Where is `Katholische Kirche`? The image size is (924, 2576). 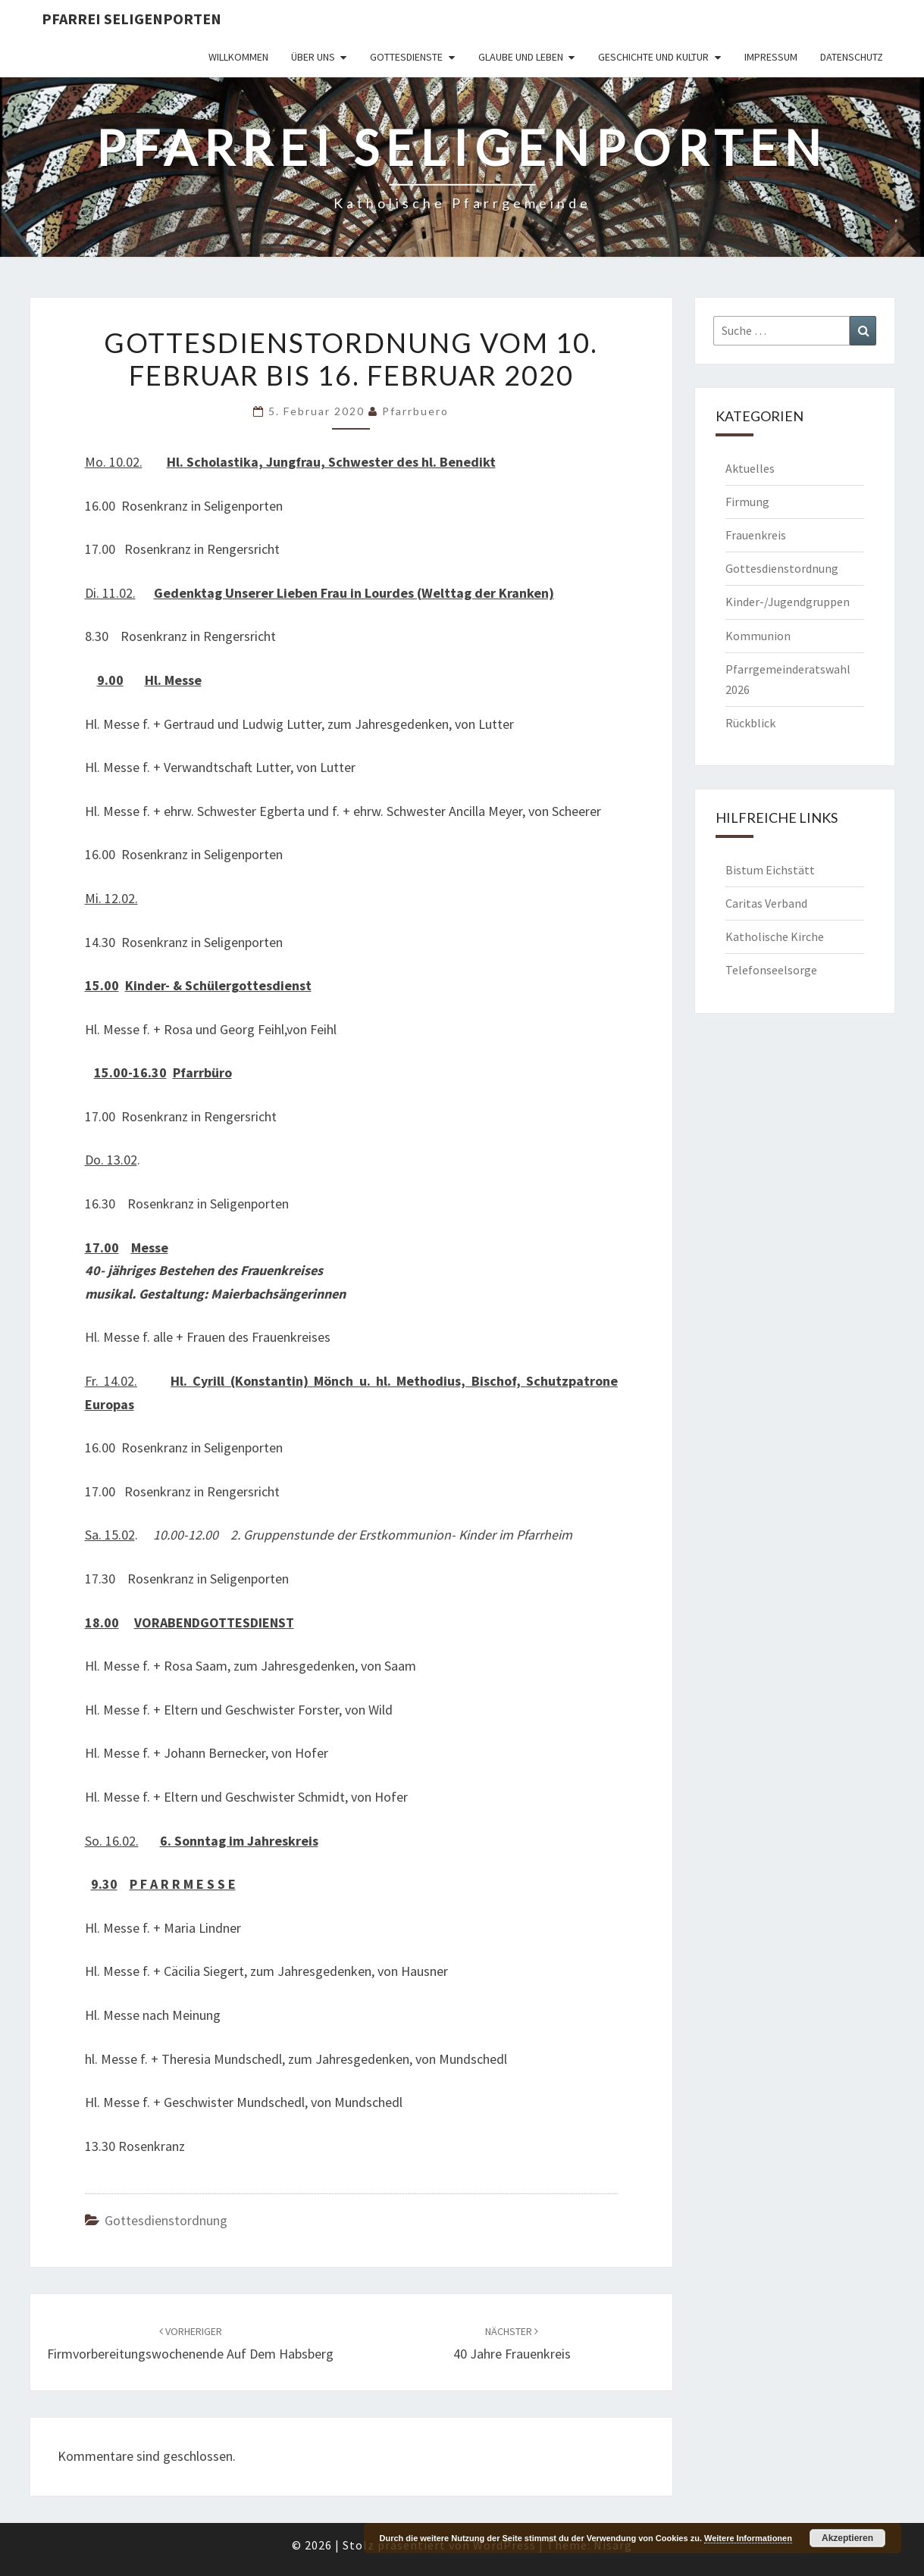 Katholische Kirche is located at coordinates (774, 936).